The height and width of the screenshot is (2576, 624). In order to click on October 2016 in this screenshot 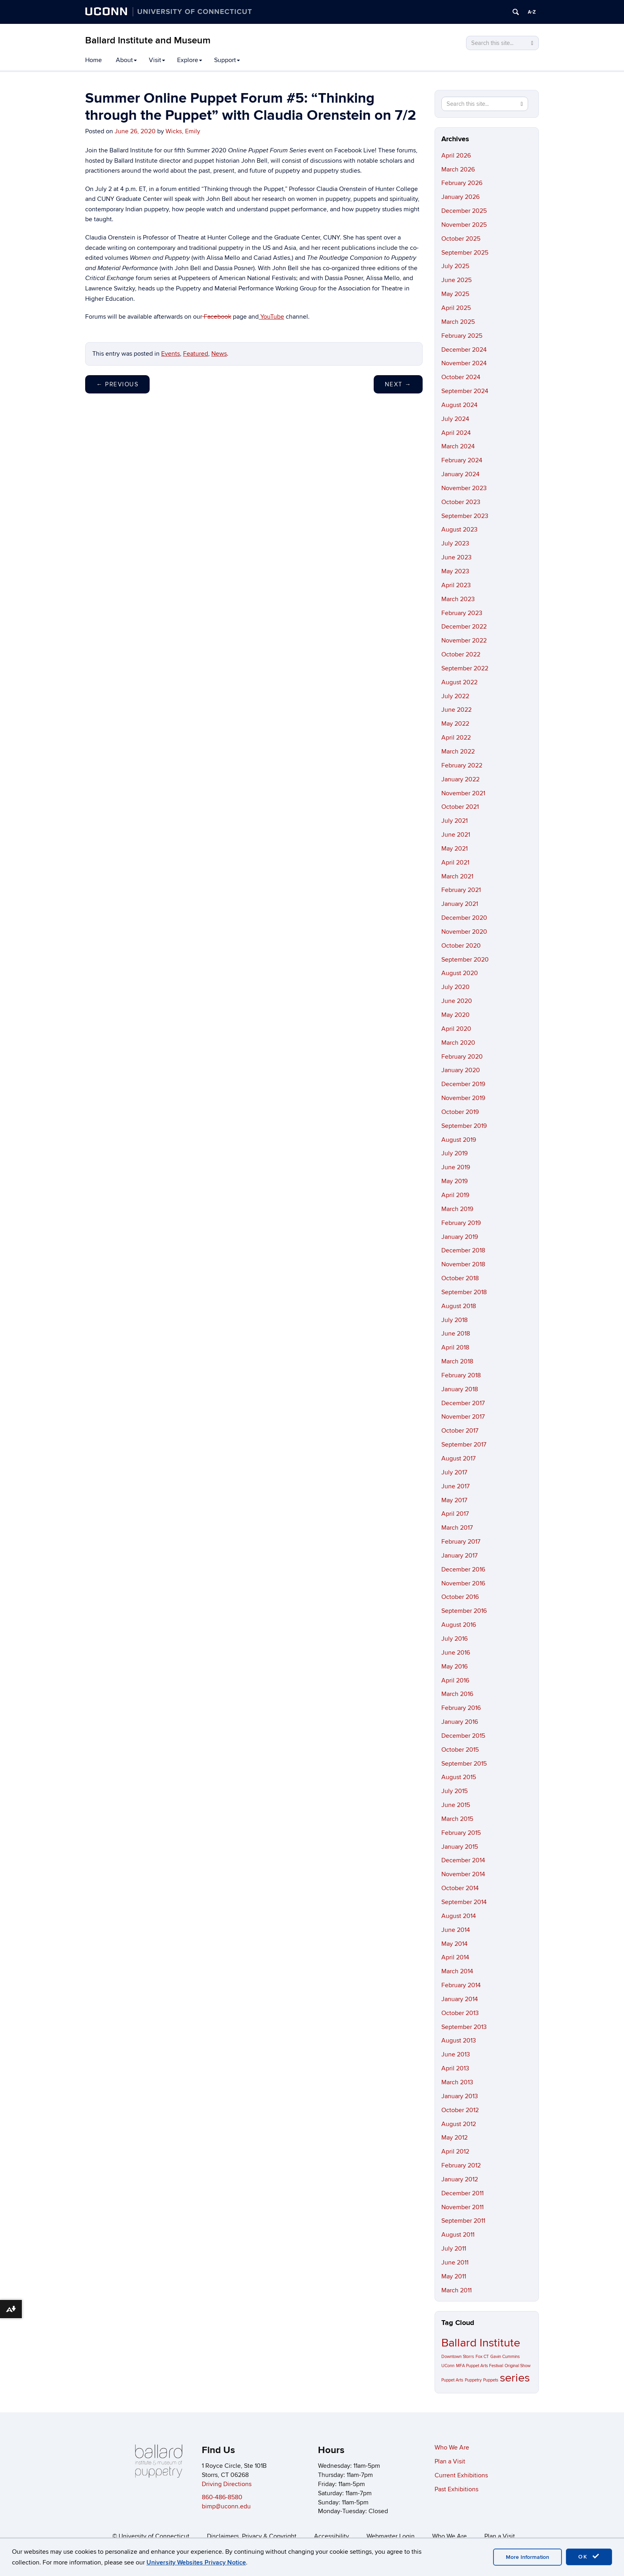, I will do `click(460, 1597)`.